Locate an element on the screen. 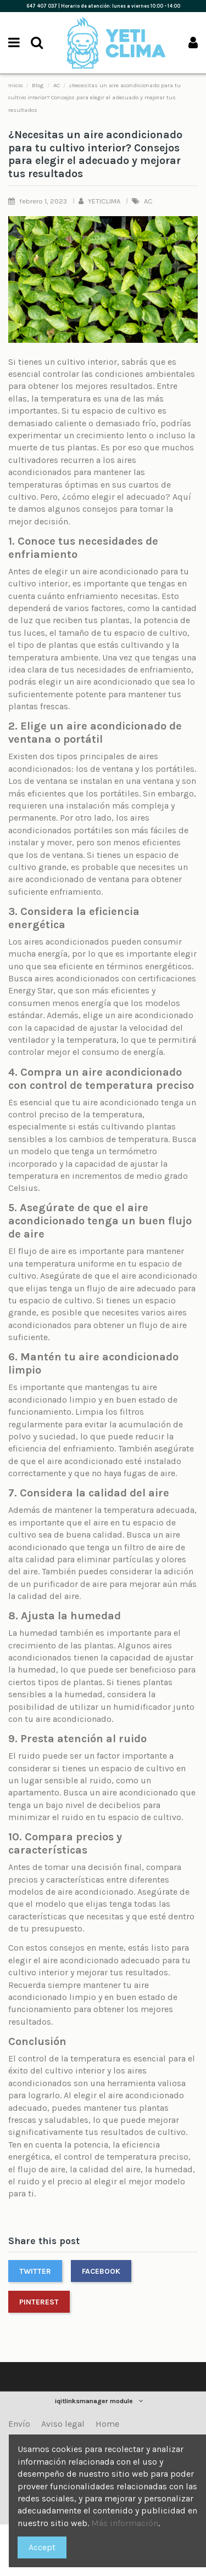 Image resolution: width=206 pixels, height=2576 pixels. Facebook is located at coordinates (101, 2271).